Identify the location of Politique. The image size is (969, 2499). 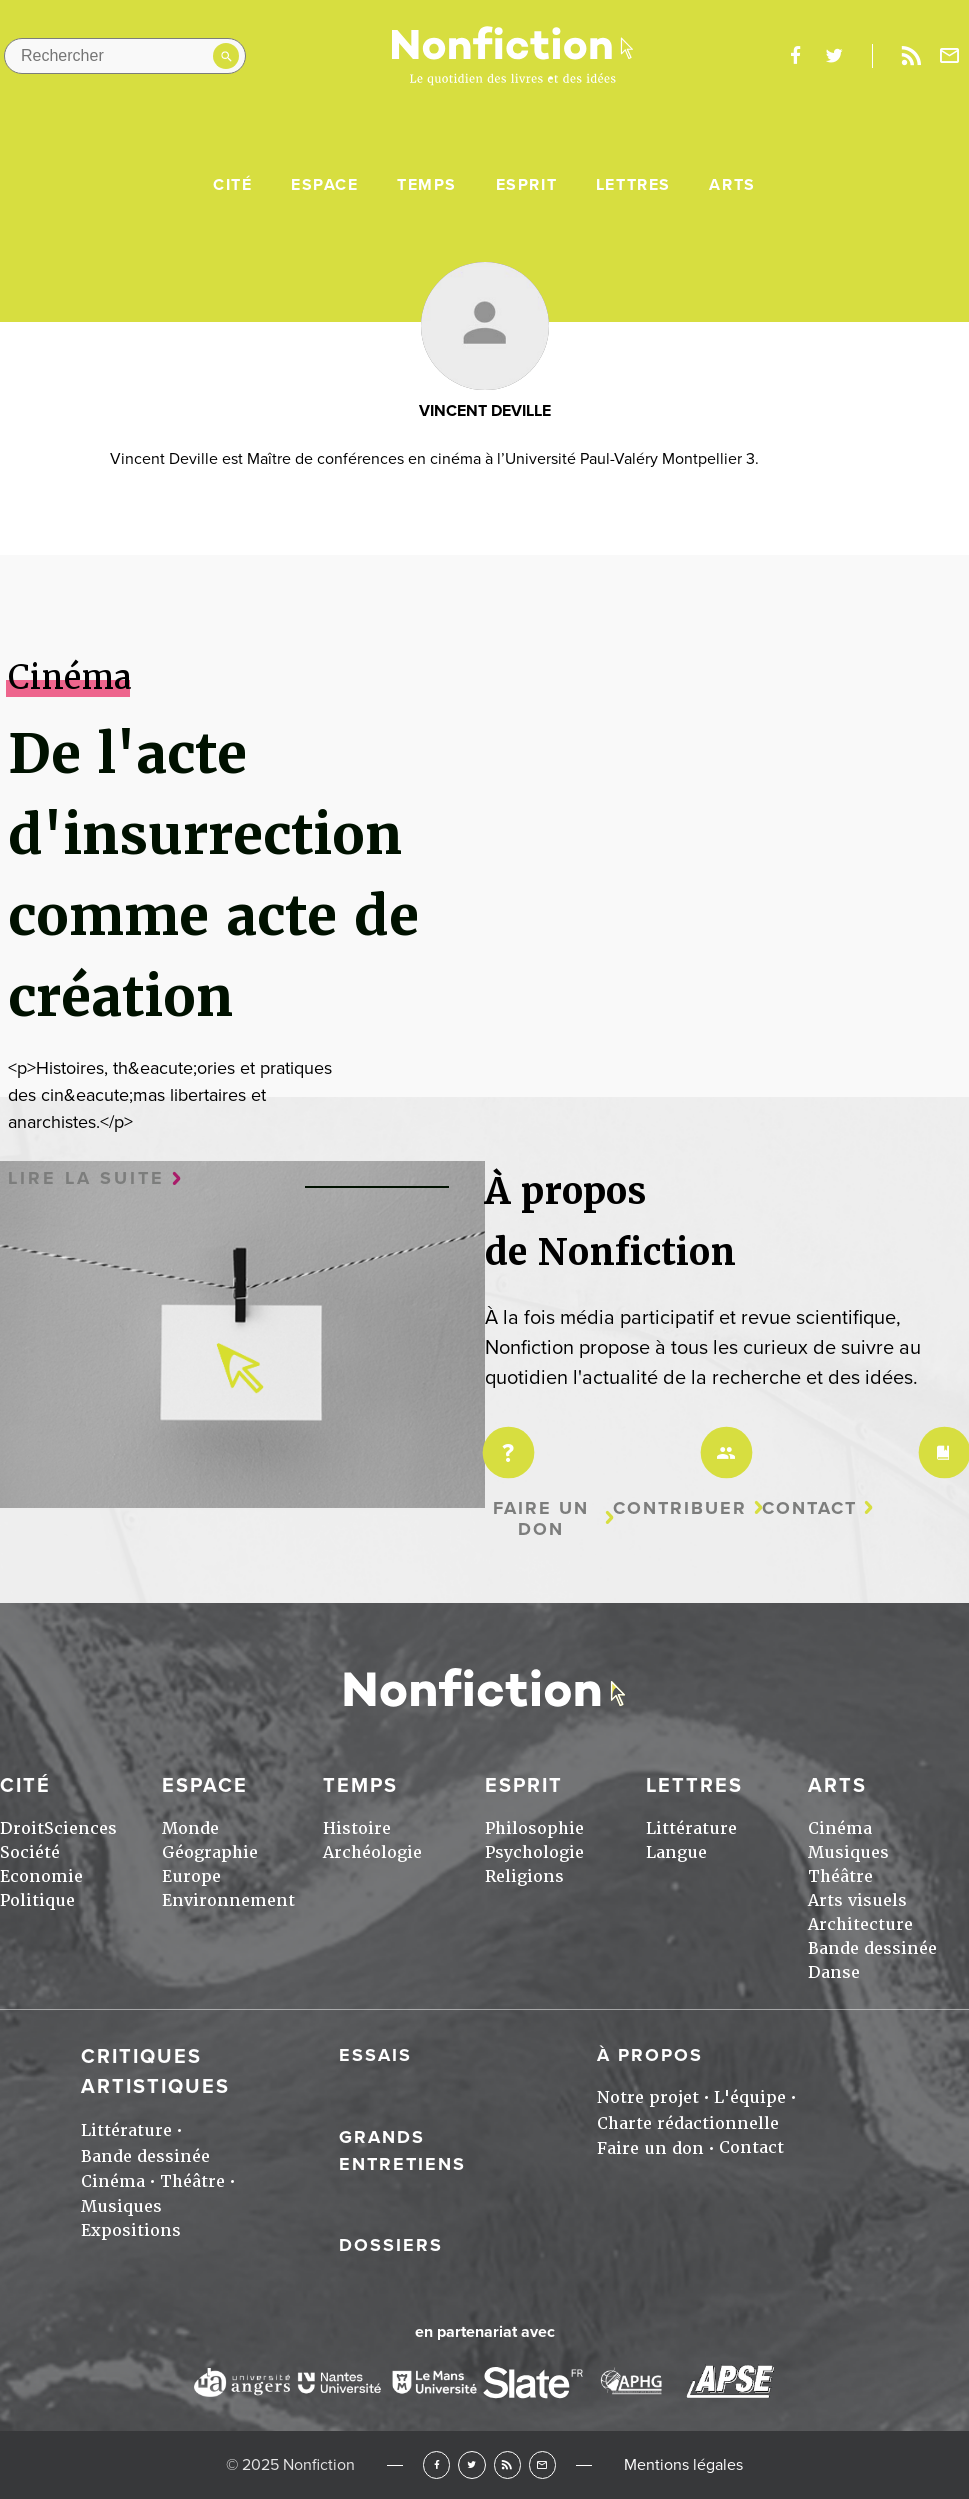
(37, 1900).